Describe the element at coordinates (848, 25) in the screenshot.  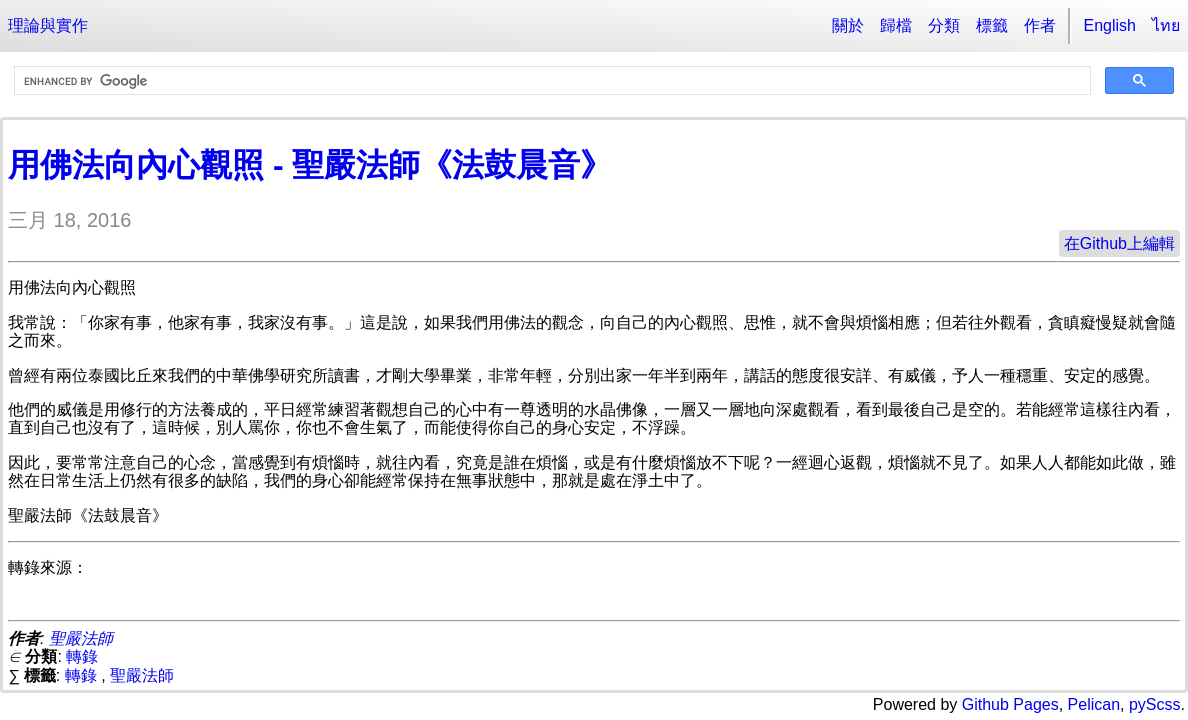
I see `關於` at that location.